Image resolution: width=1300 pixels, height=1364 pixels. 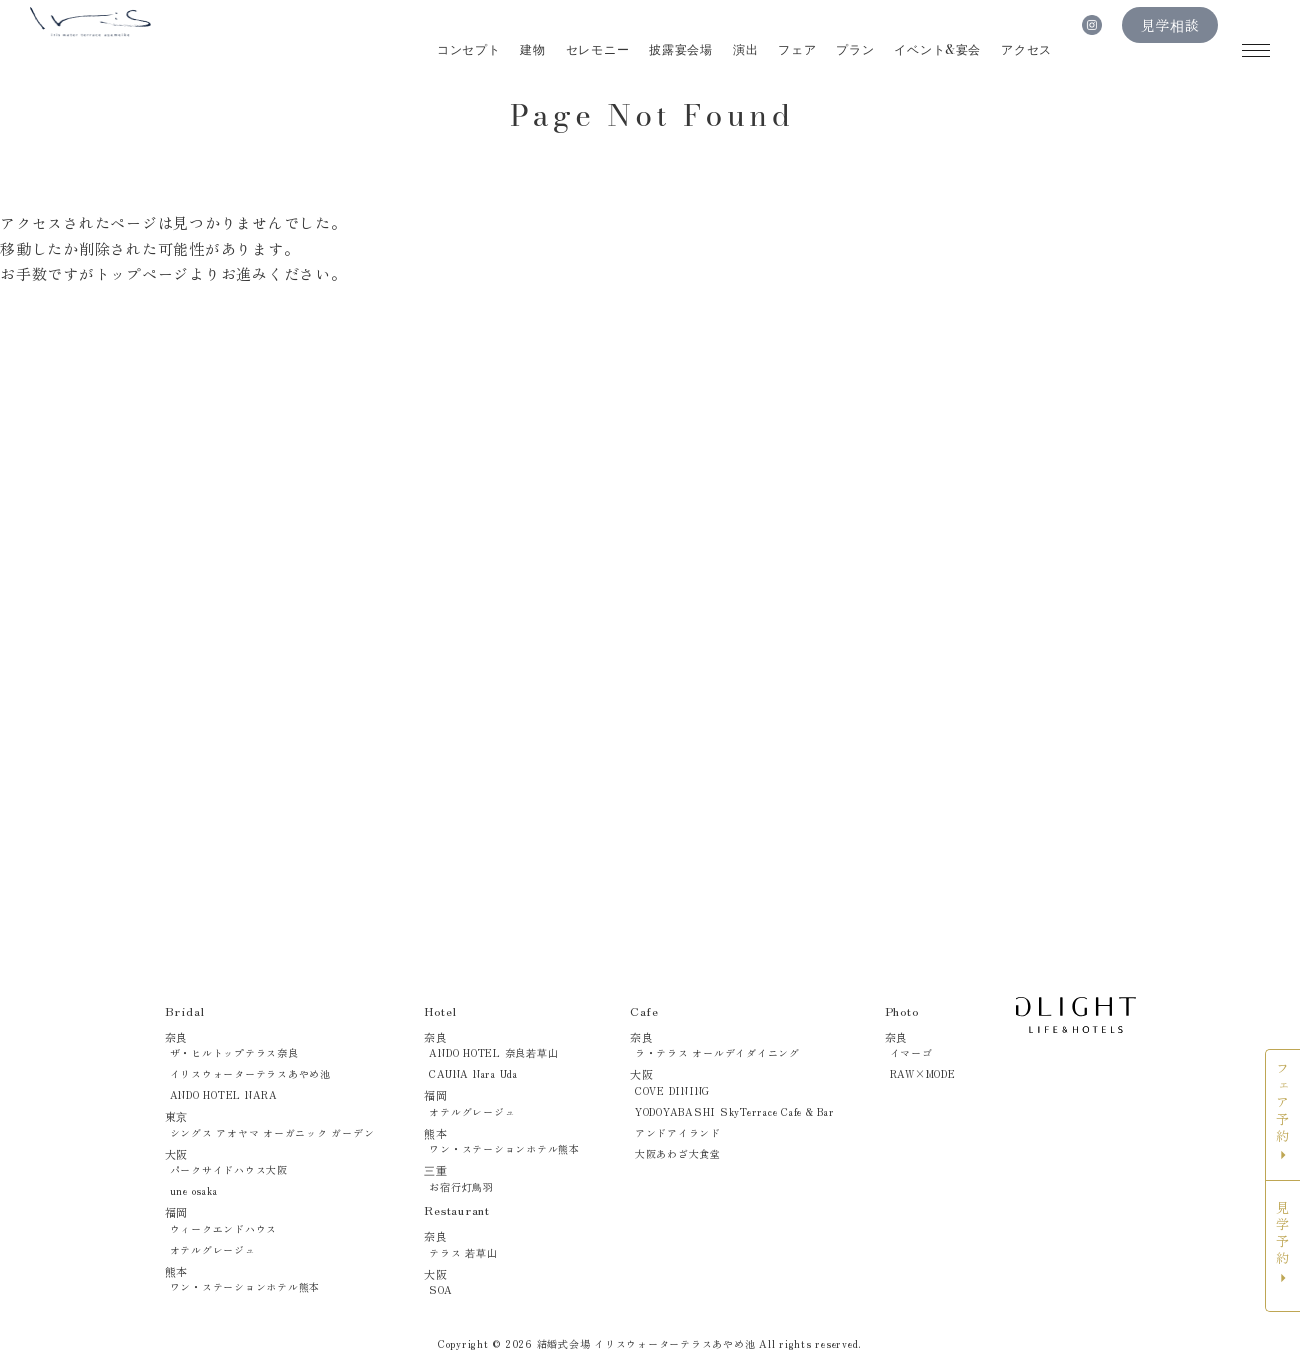 I want to click on イマーゴ, so click(x=911, y=1052).